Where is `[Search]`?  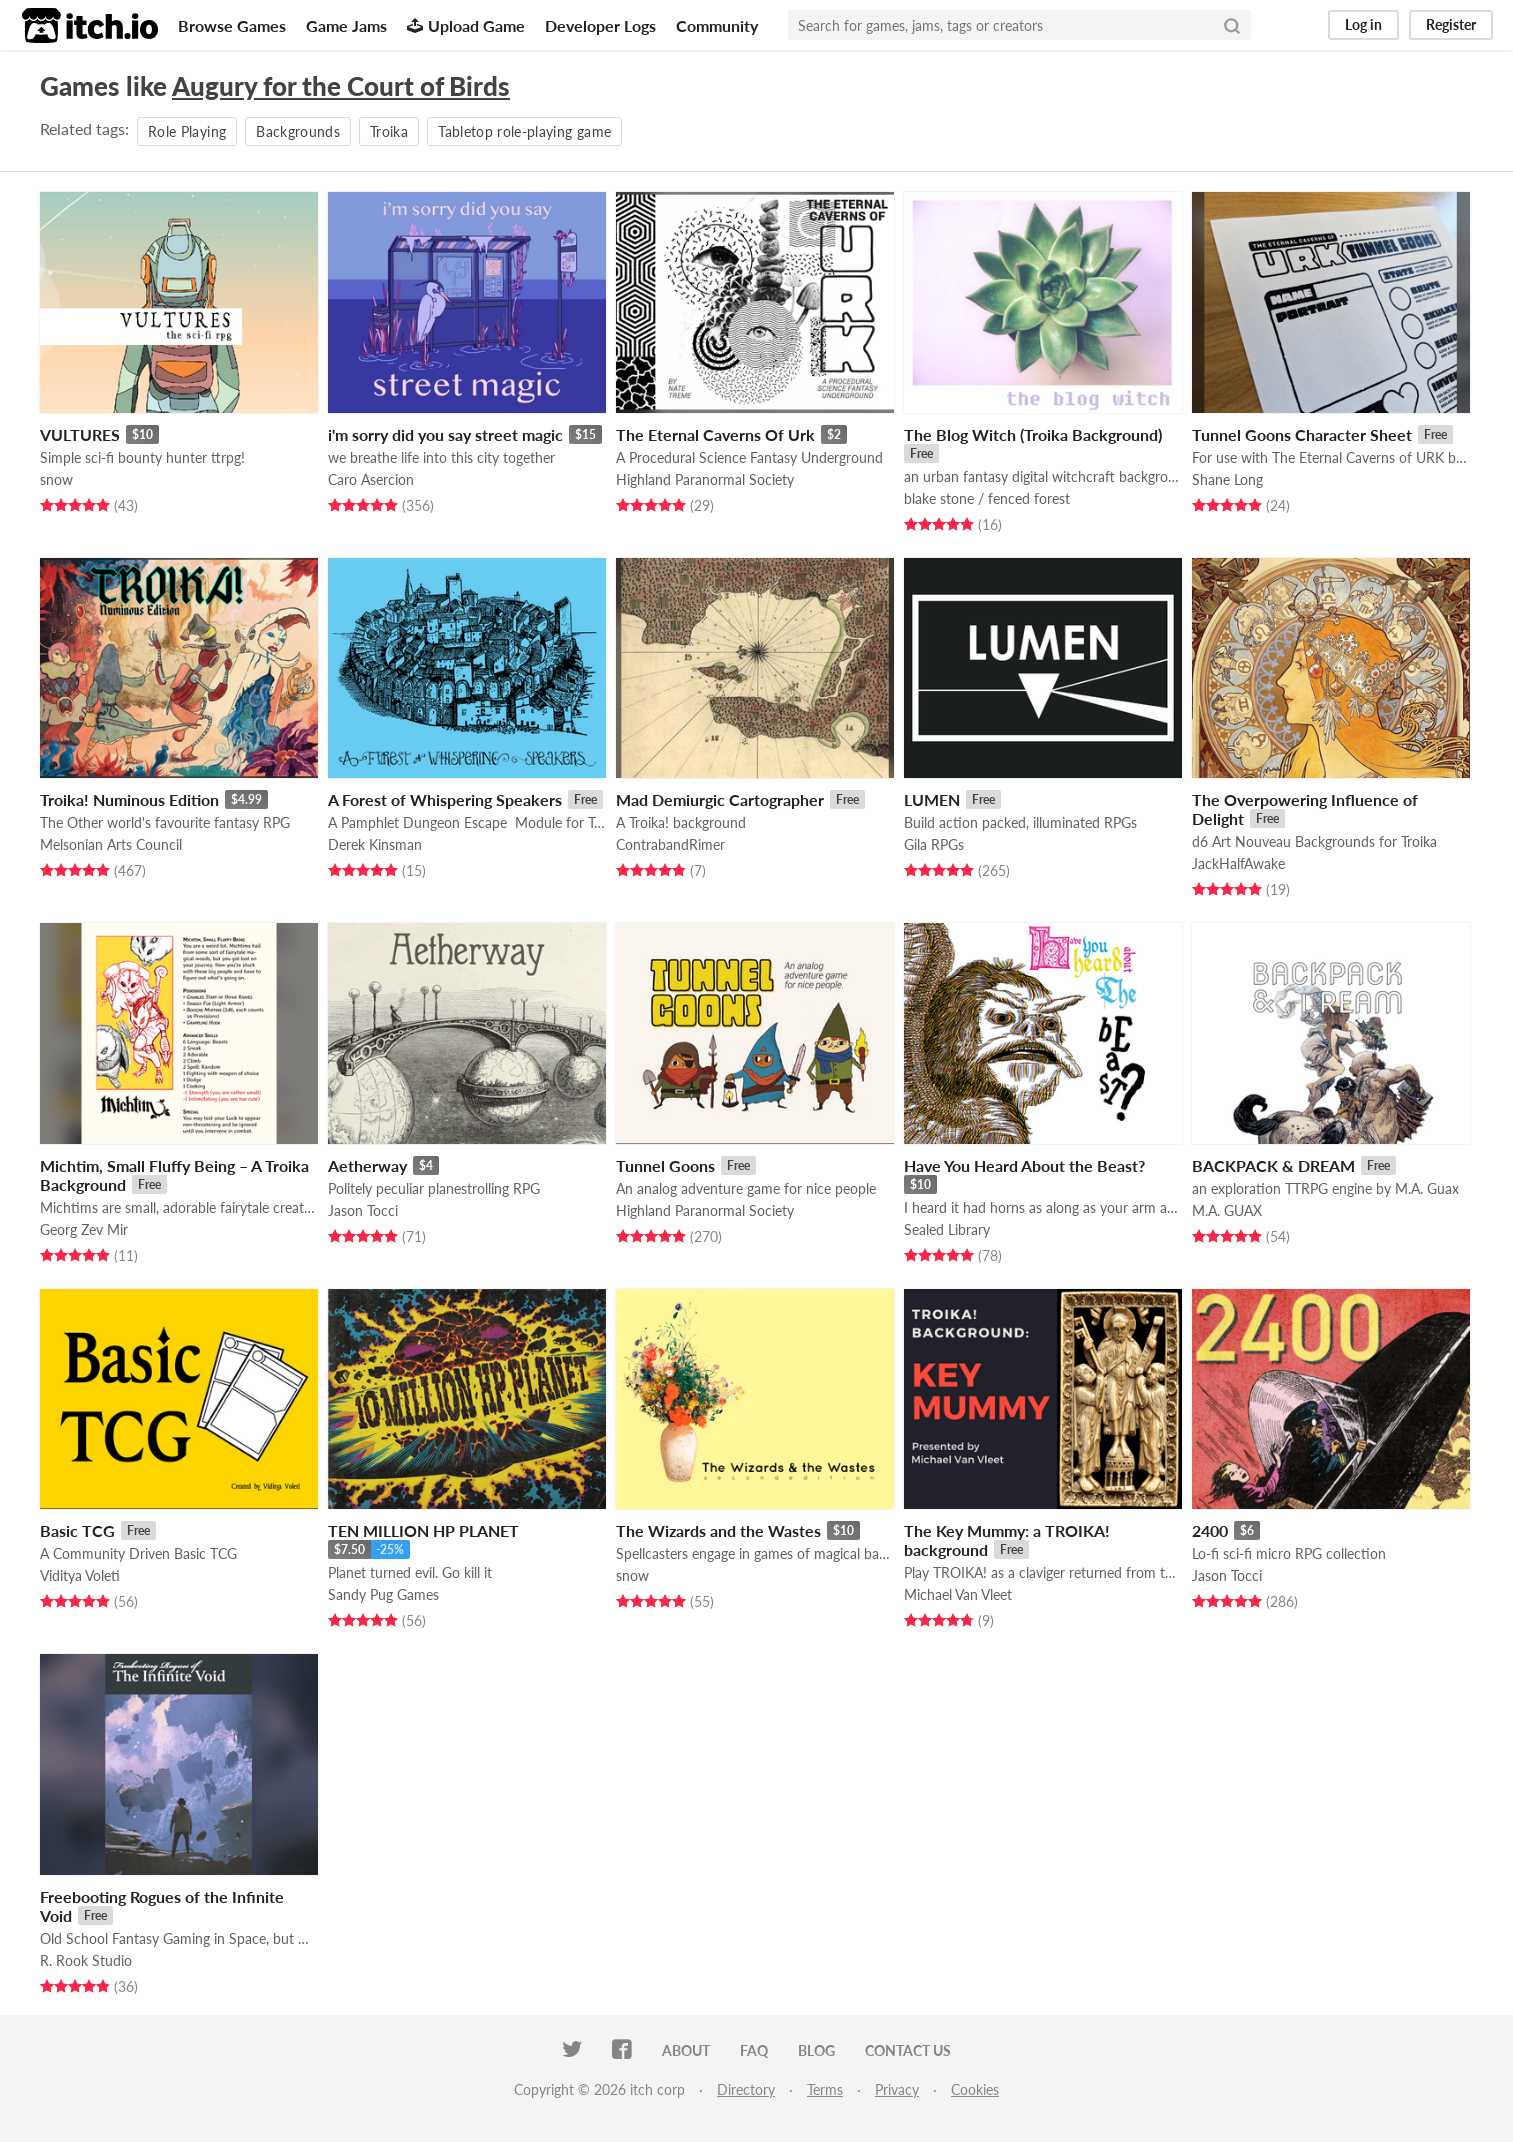
[Search] is located at coordinates (1232, 25).